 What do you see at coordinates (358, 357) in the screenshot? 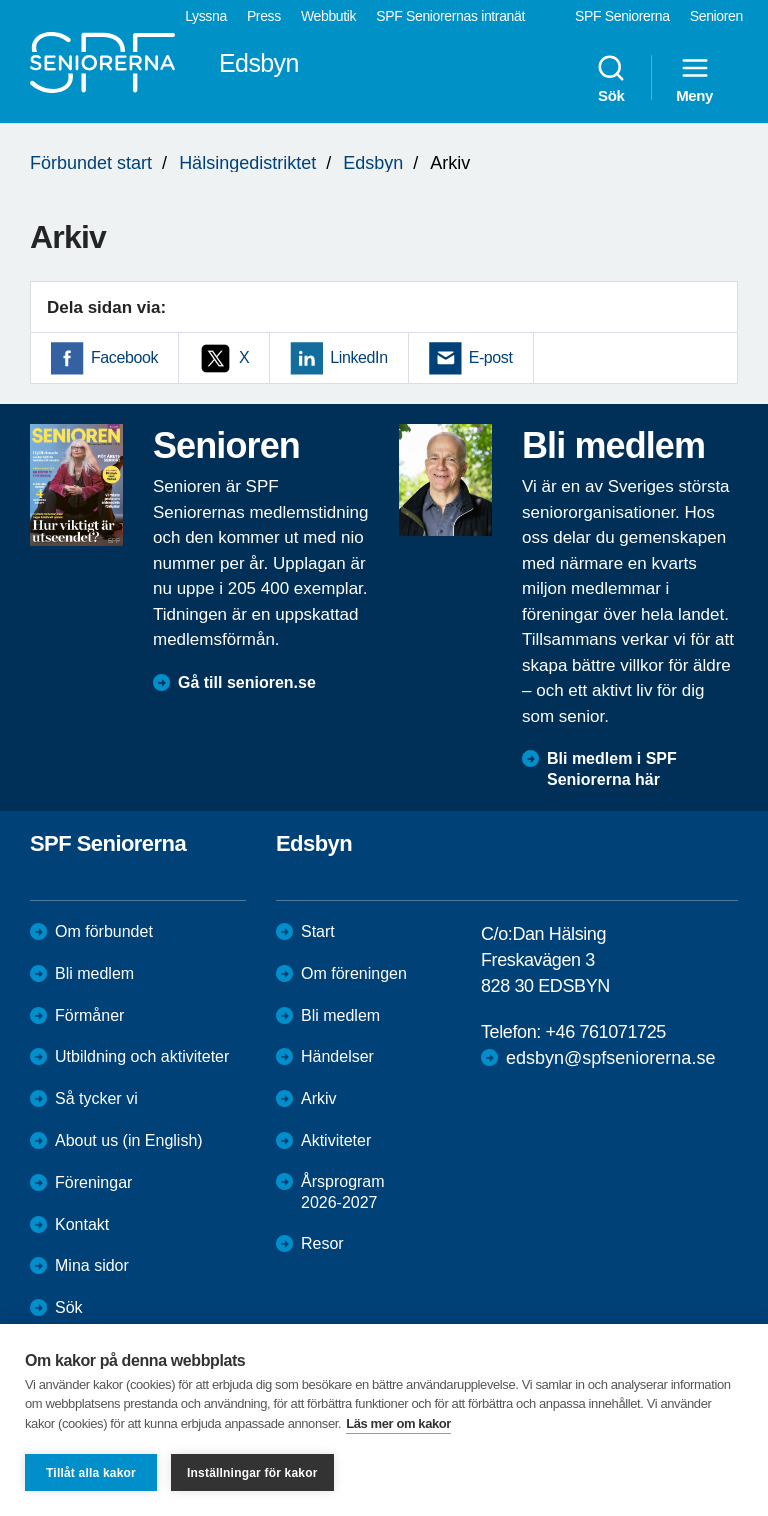
I see `LinkedIn` at bounding box center [358, 357].